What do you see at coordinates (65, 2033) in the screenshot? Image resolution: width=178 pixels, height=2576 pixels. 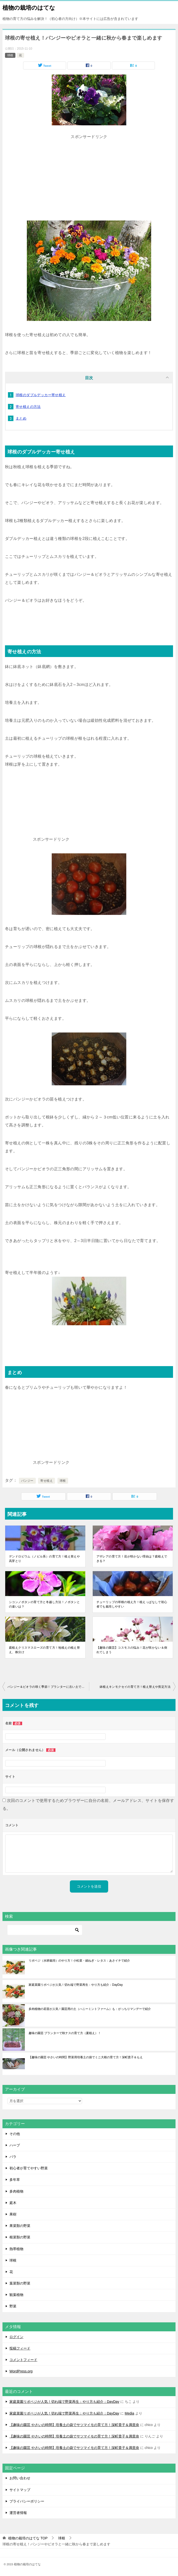 I see `趣味の園芸 プランターで秋ナスの育て方（夏植え）！` at bounding box center [65, 2033].